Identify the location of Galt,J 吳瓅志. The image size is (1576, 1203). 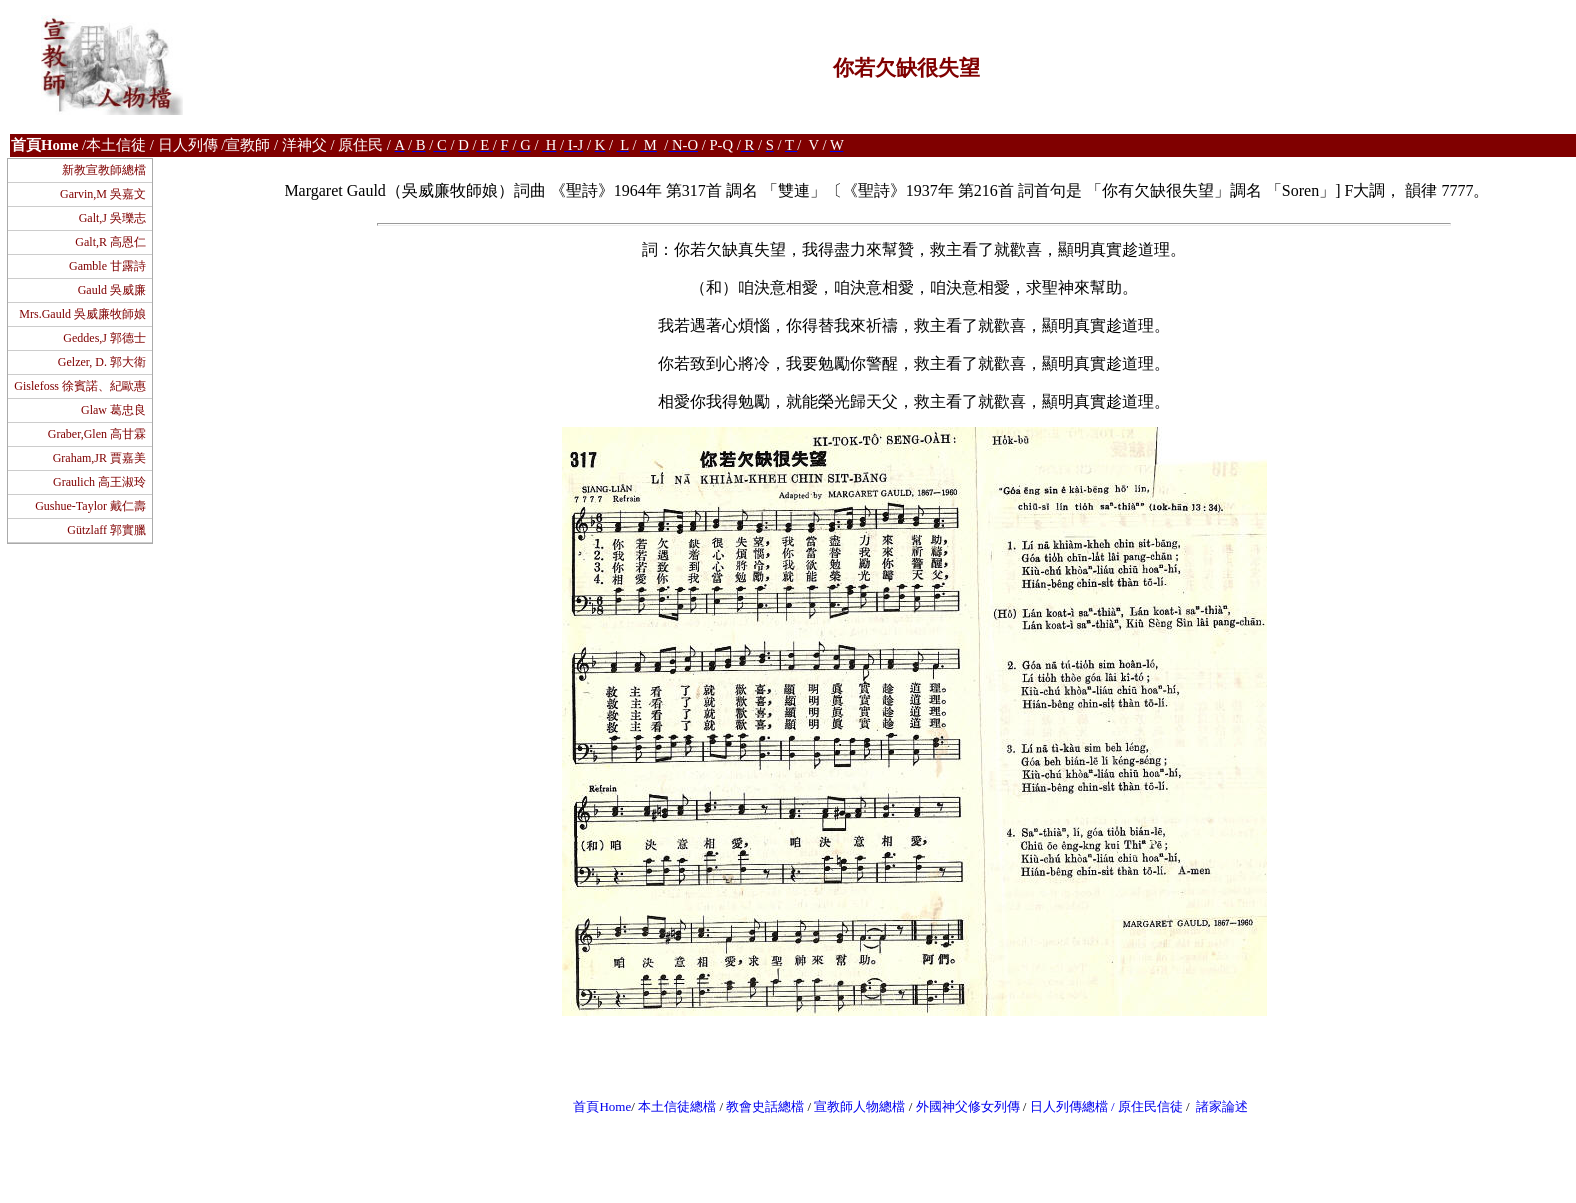
(112, 218).